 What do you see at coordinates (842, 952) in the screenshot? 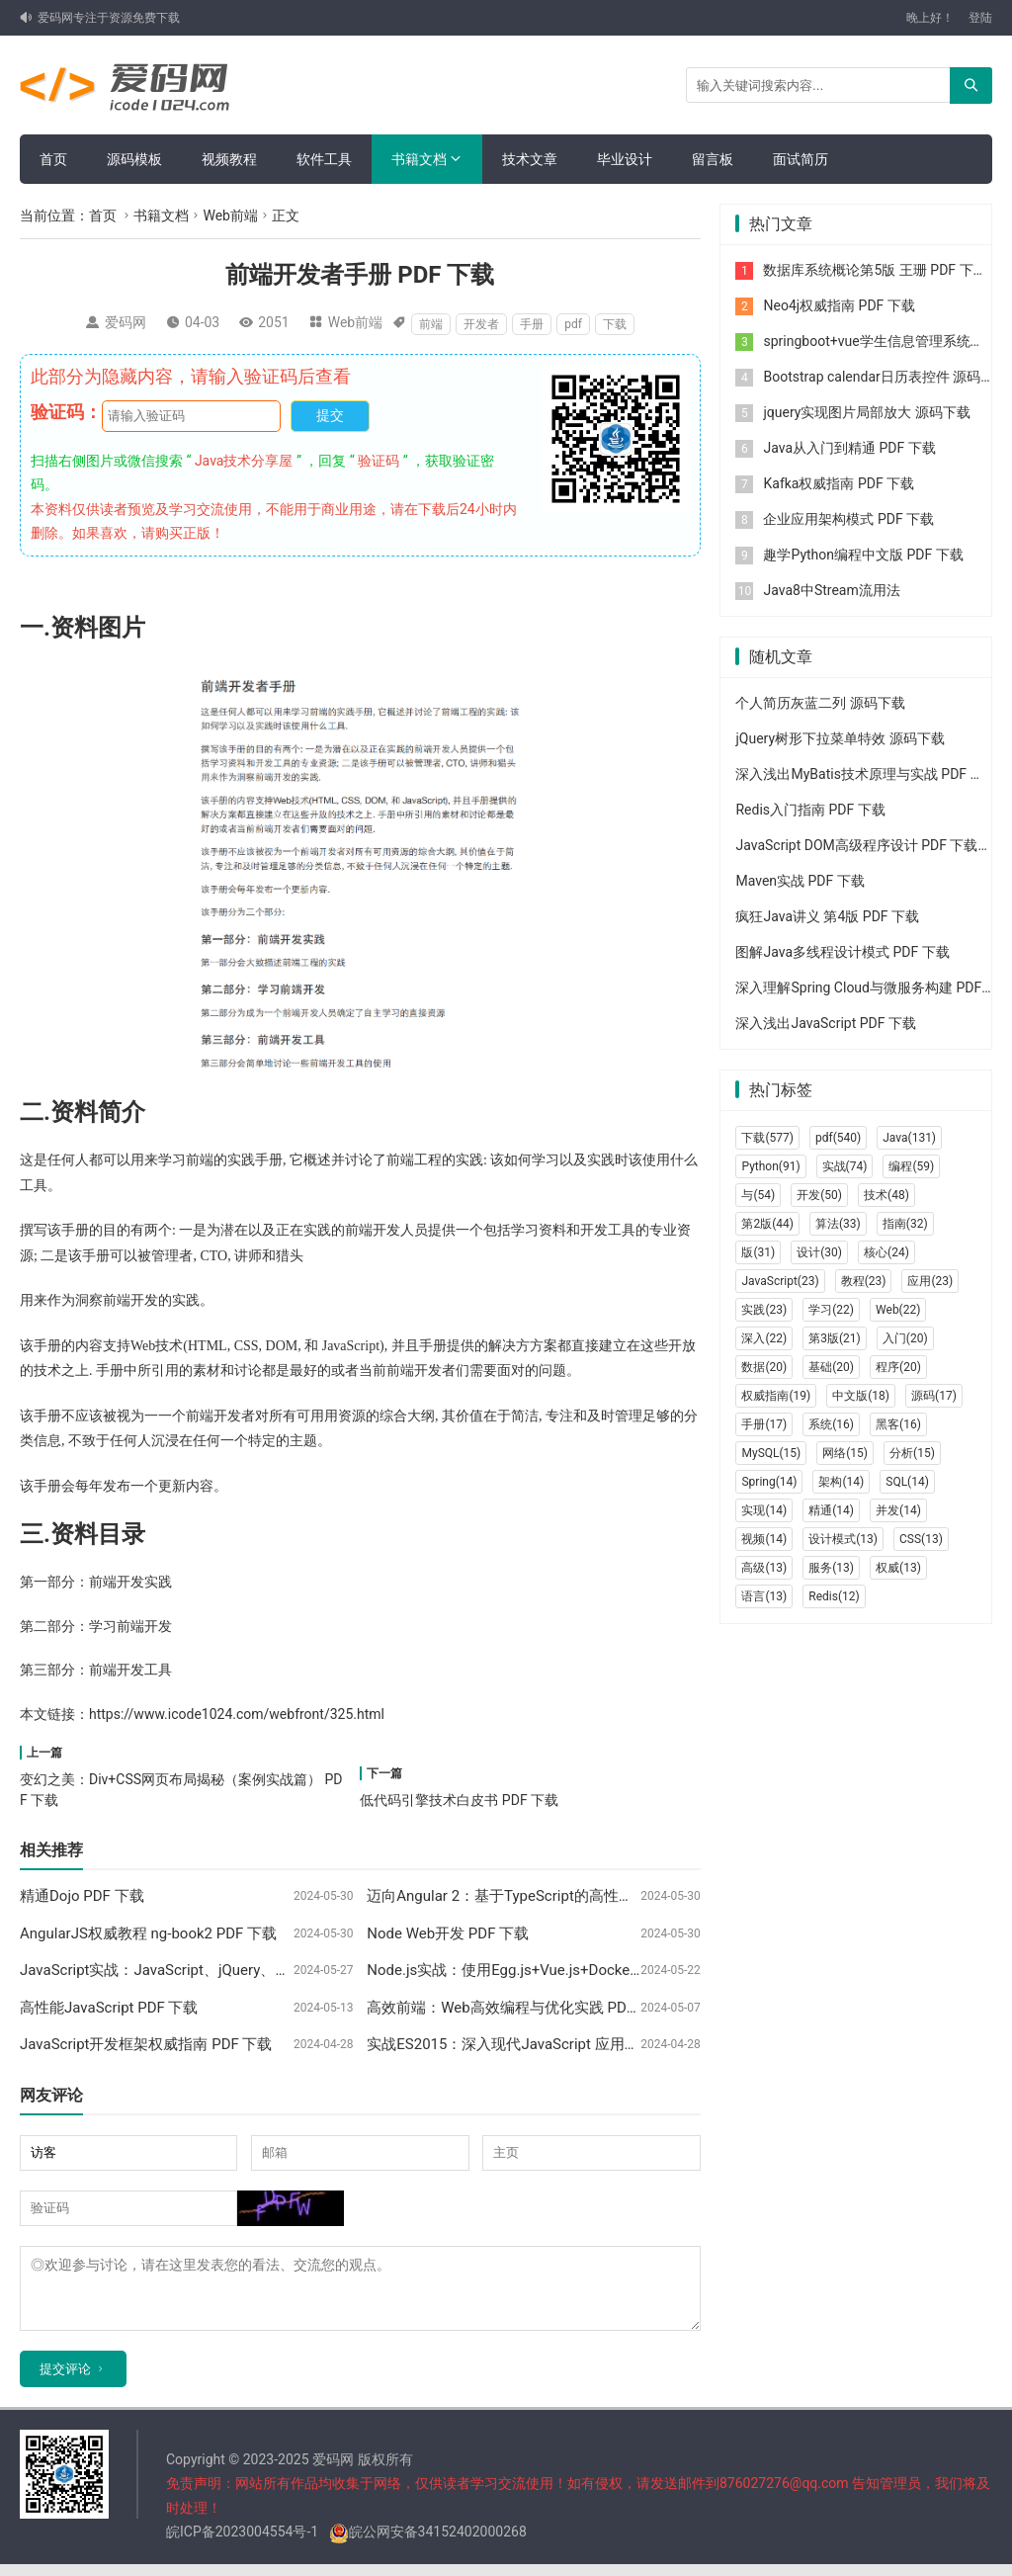
I see `图解Java多线程设计模式 PDF 下载` at bounding box center [842, 952].